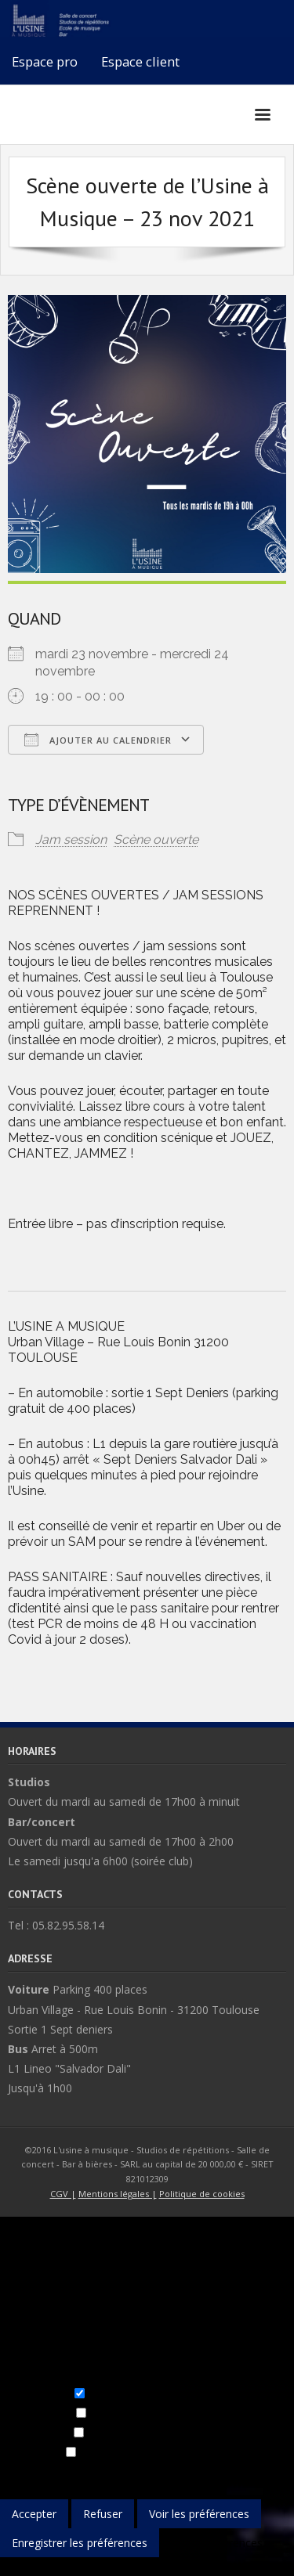 The height and width of the screenshot is (2576, 294). What do you see at coordinates (63, 2194) in the screenshot?
I see `CGV |` at bounding box center [63, 2194].